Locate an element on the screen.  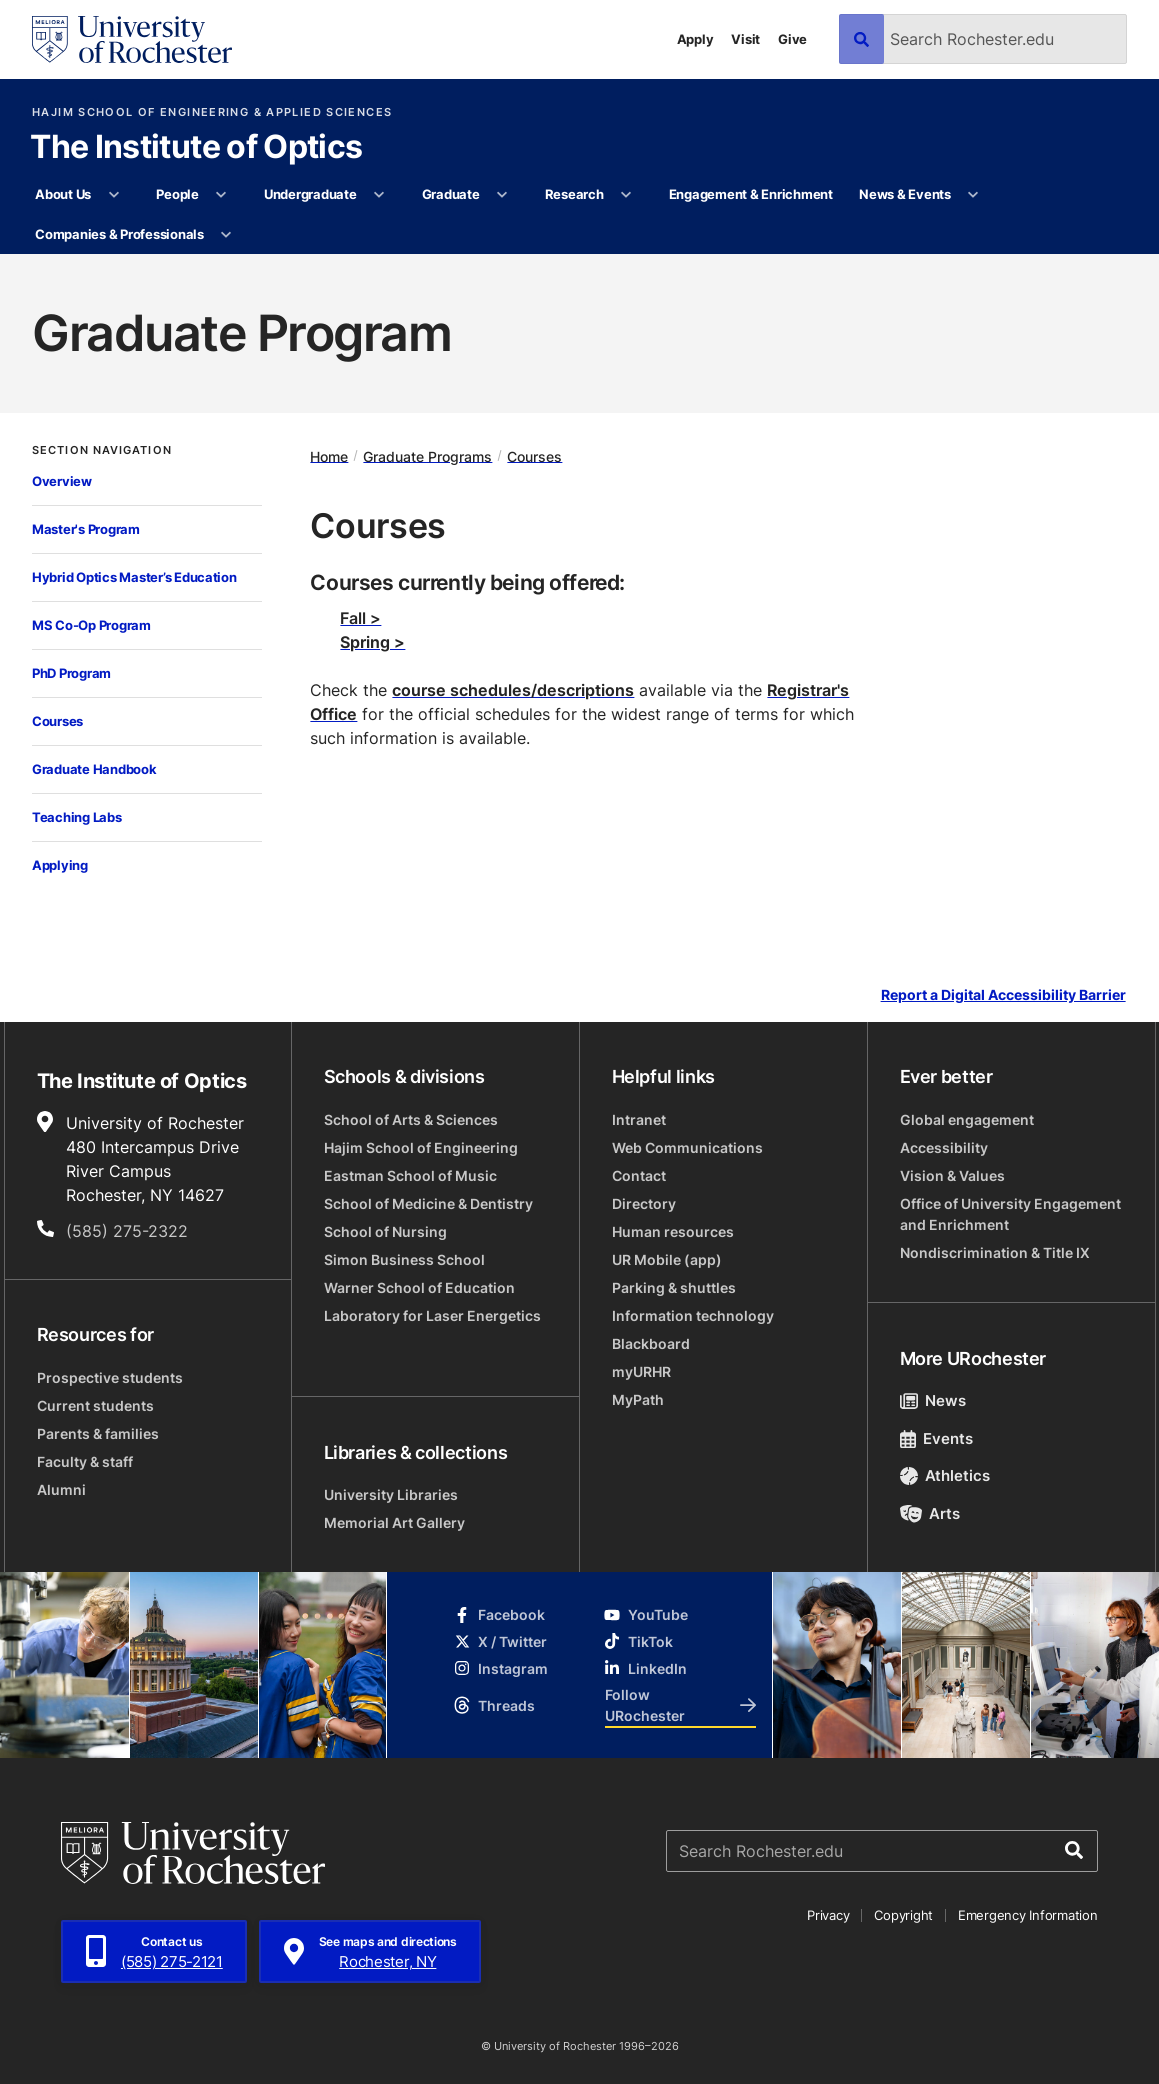
Graduate Handbook is located at coordinates (94, 769).